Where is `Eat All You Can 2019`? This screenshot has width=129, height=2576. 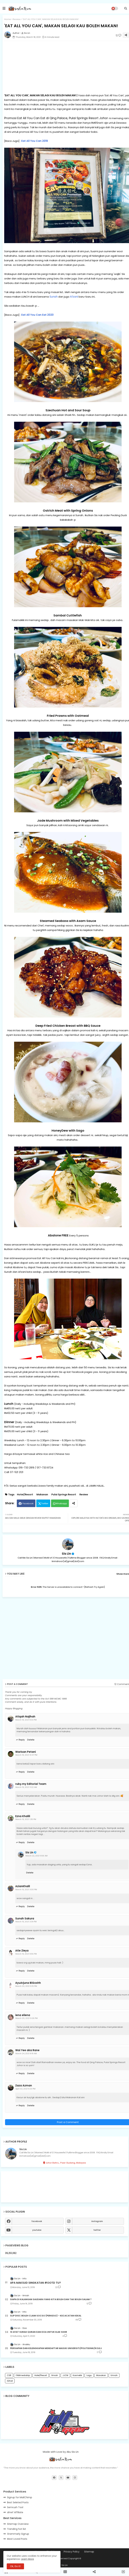 Eat All You Can 2019 is located at coordinates (34, 141).